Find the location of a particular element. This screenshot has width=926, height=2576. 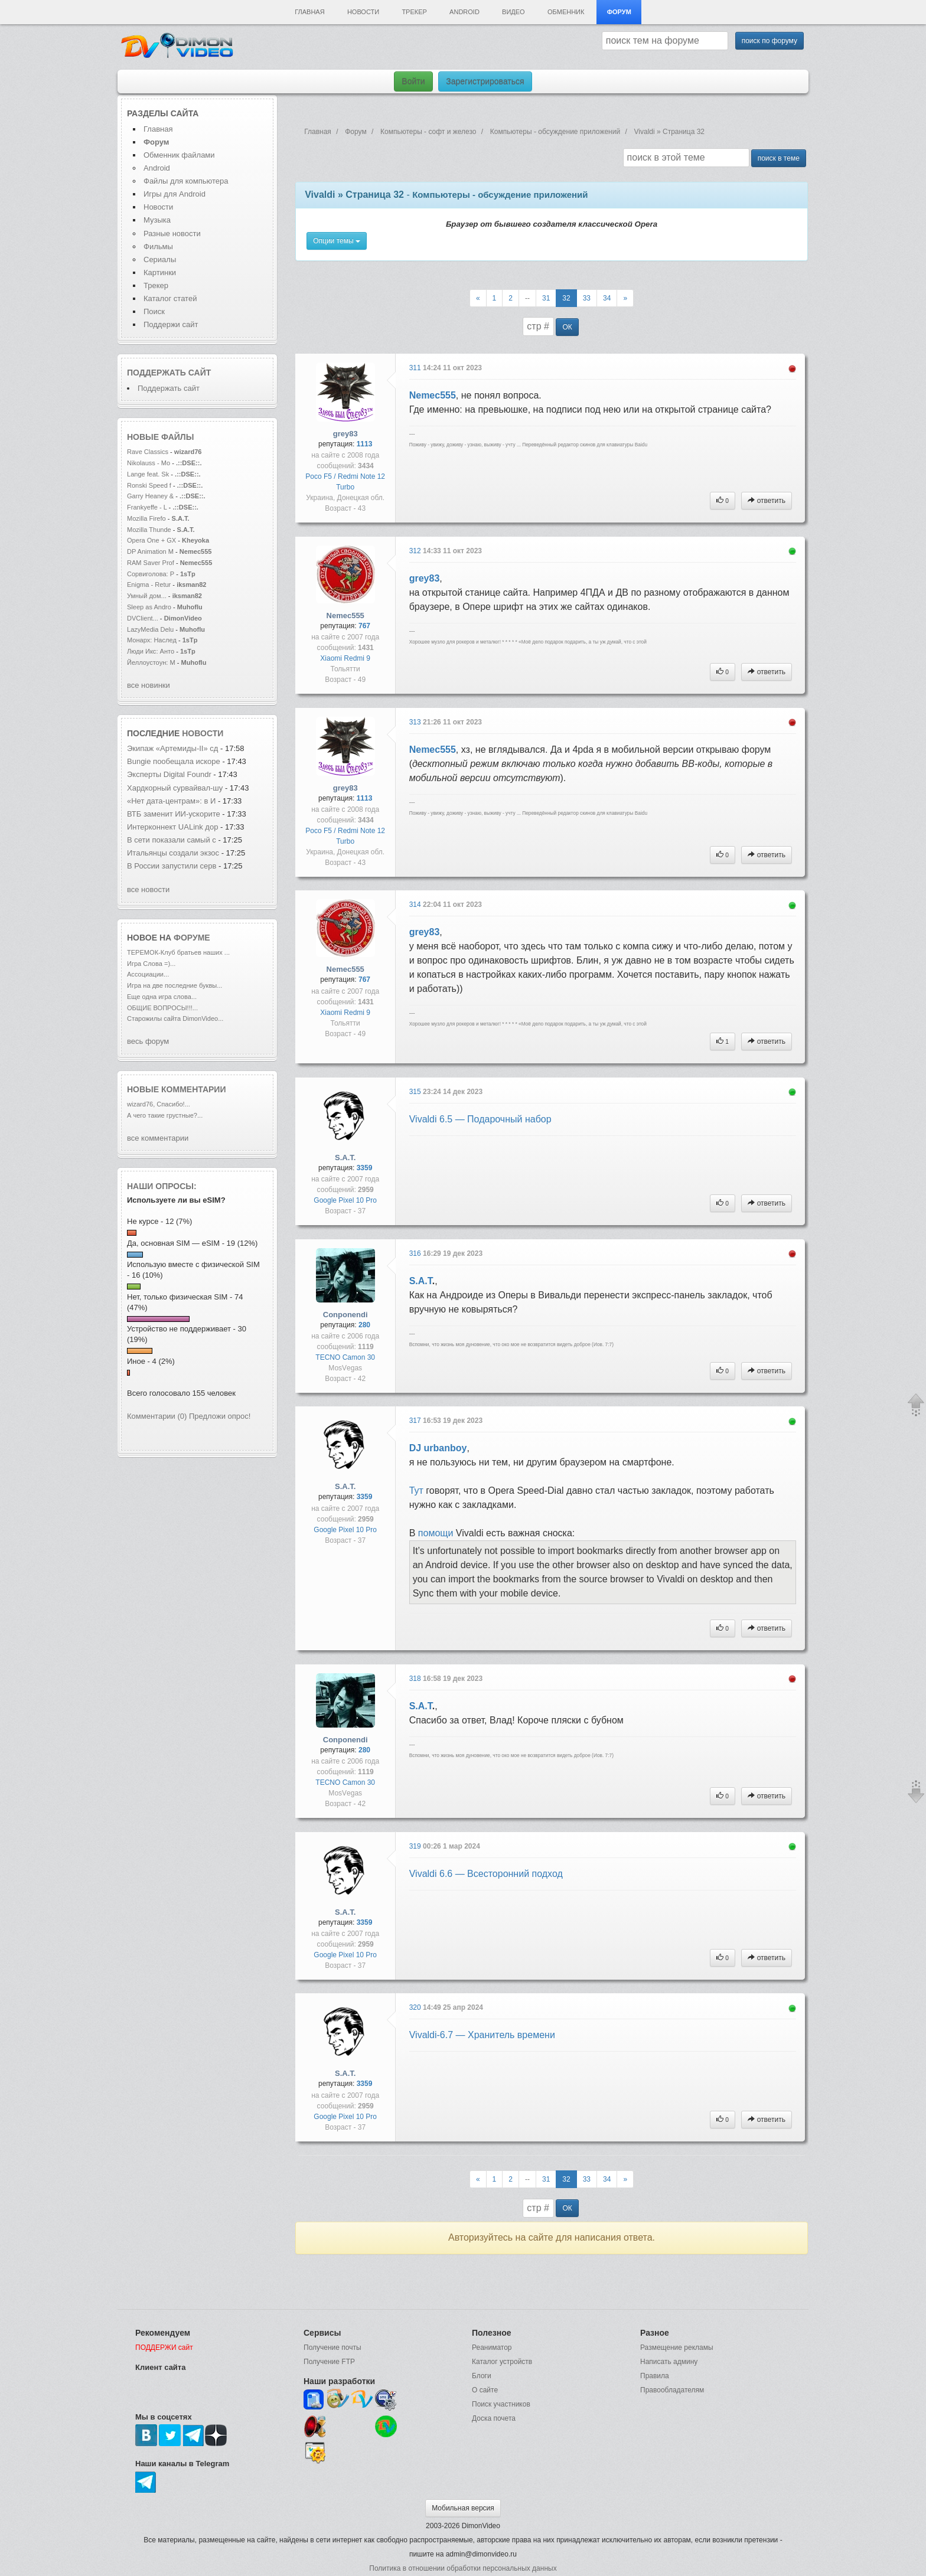

Мобильная версия is located at coordinates (463, 2508).